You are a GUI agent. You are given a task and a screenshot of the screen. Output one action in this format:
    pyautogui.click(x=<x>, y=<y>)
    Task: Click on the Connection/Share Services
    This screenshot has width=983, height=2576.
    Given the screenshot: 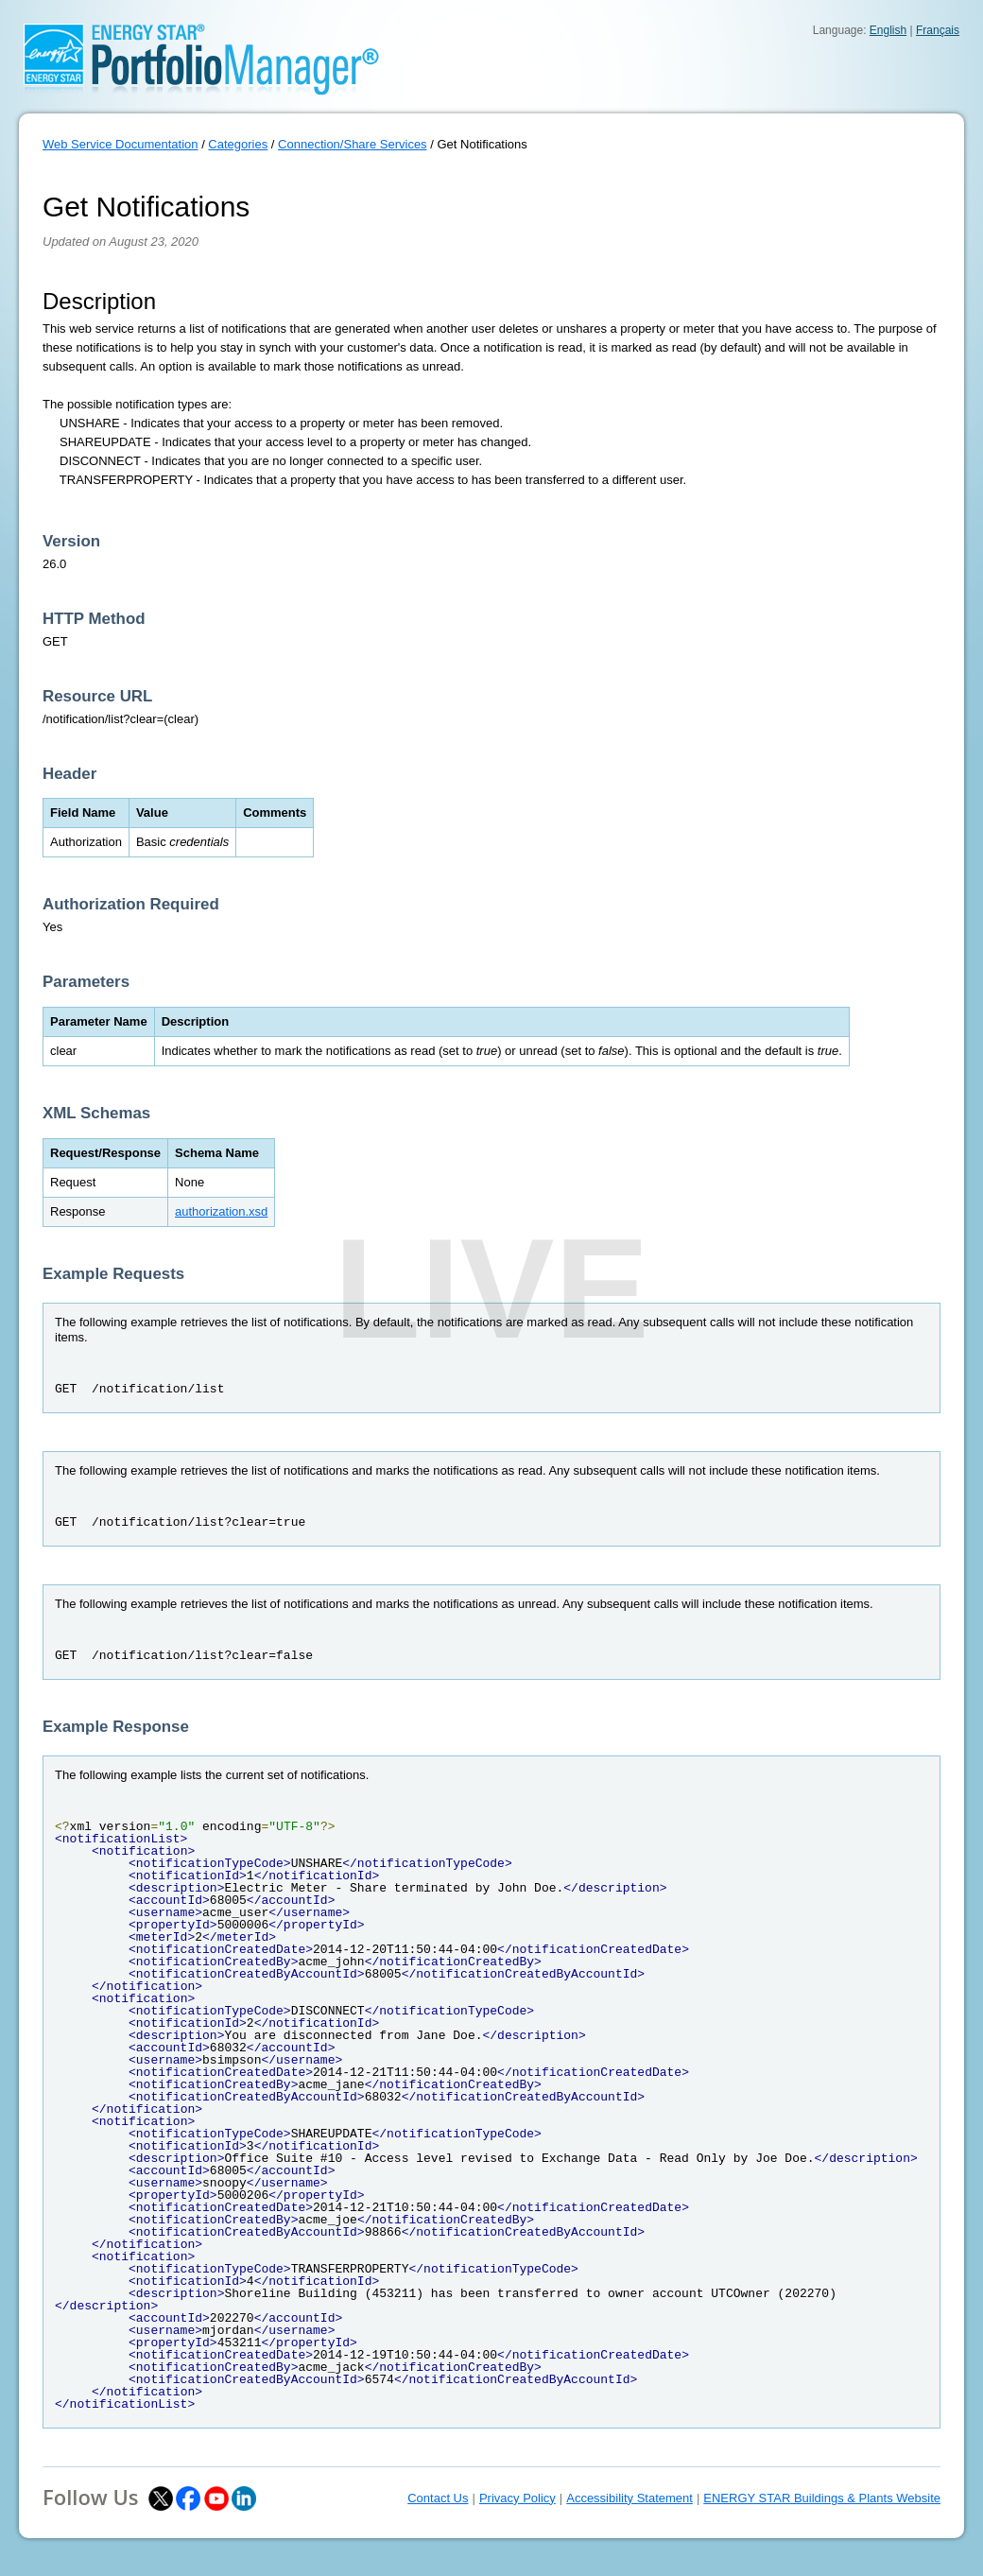 What is the action you would take?
    pyautogui.click(x=352, y=144)
    